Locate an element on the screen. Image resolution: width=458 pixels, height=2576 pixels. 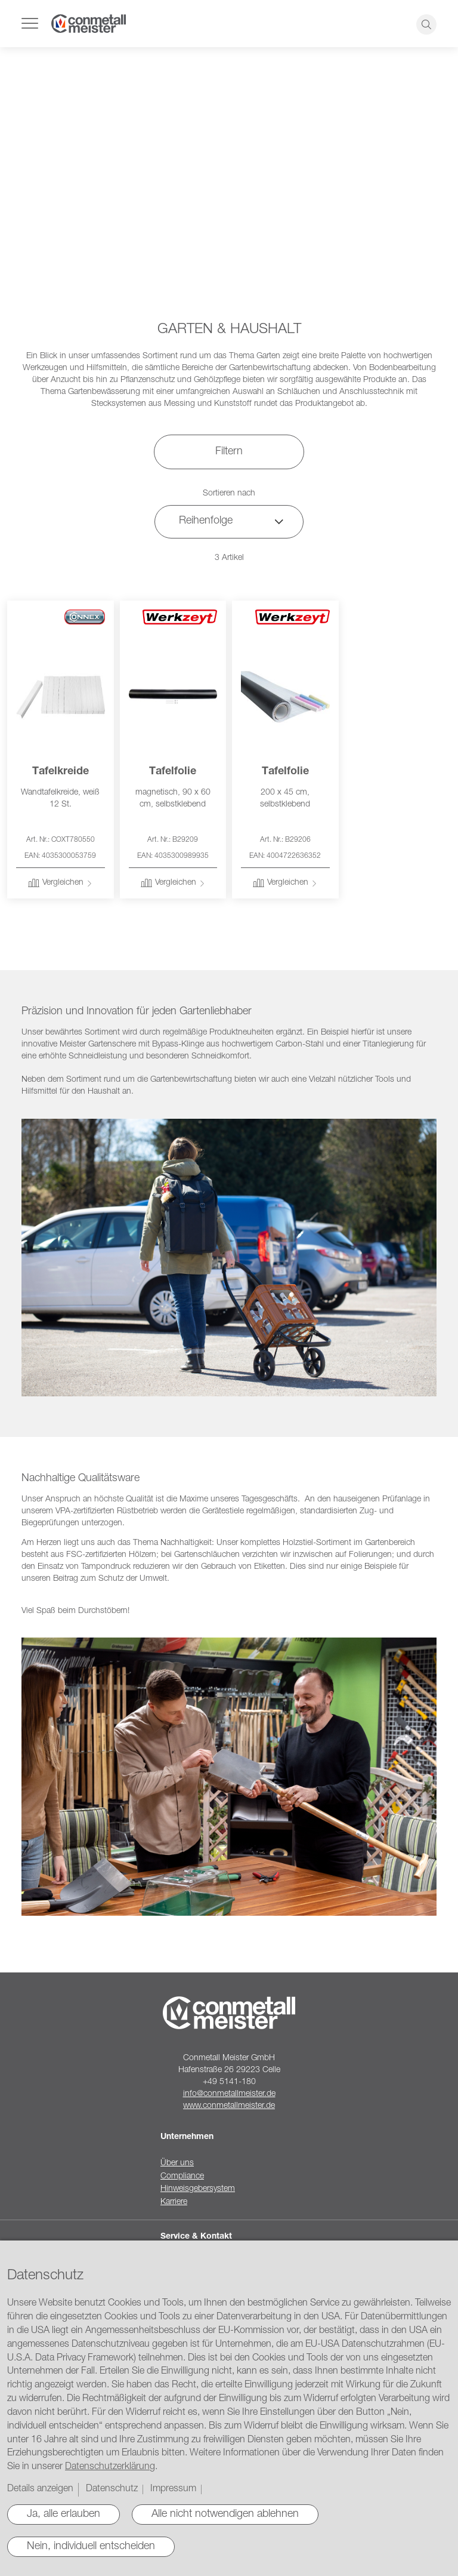
Compliance is located at coordinates (182, 2176).